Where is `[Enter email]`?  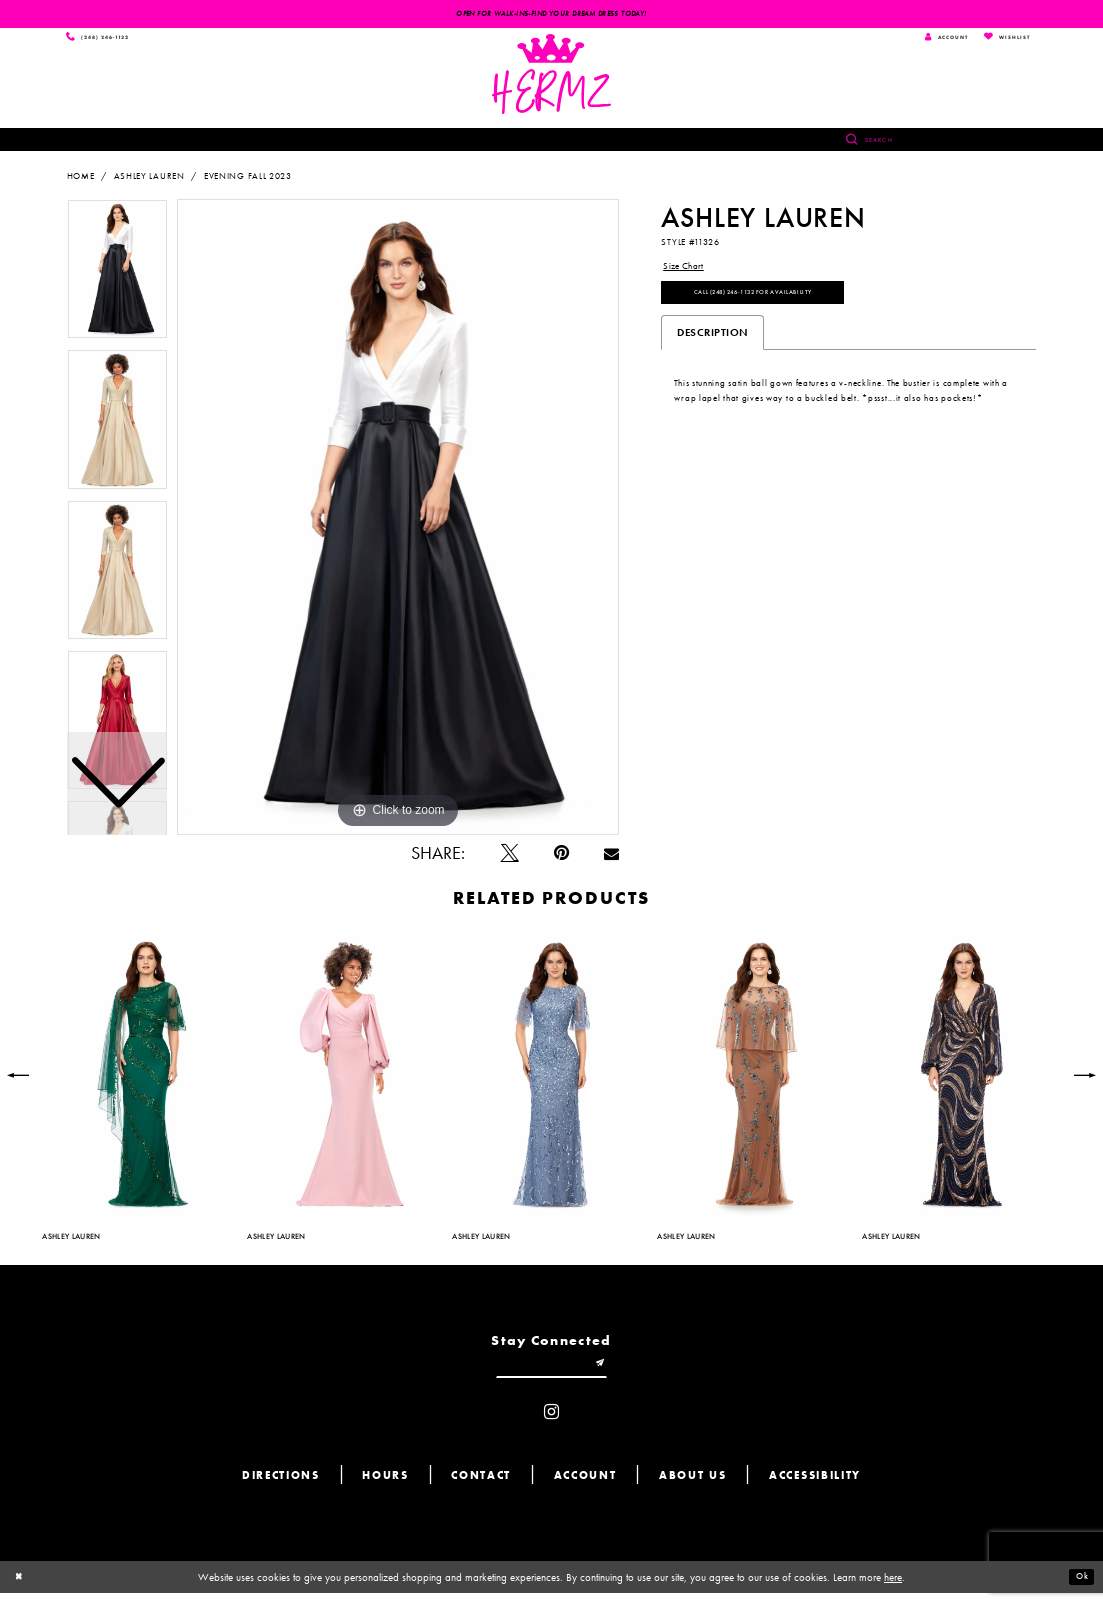
[Enter email] is located at coordinates (552, 1373).